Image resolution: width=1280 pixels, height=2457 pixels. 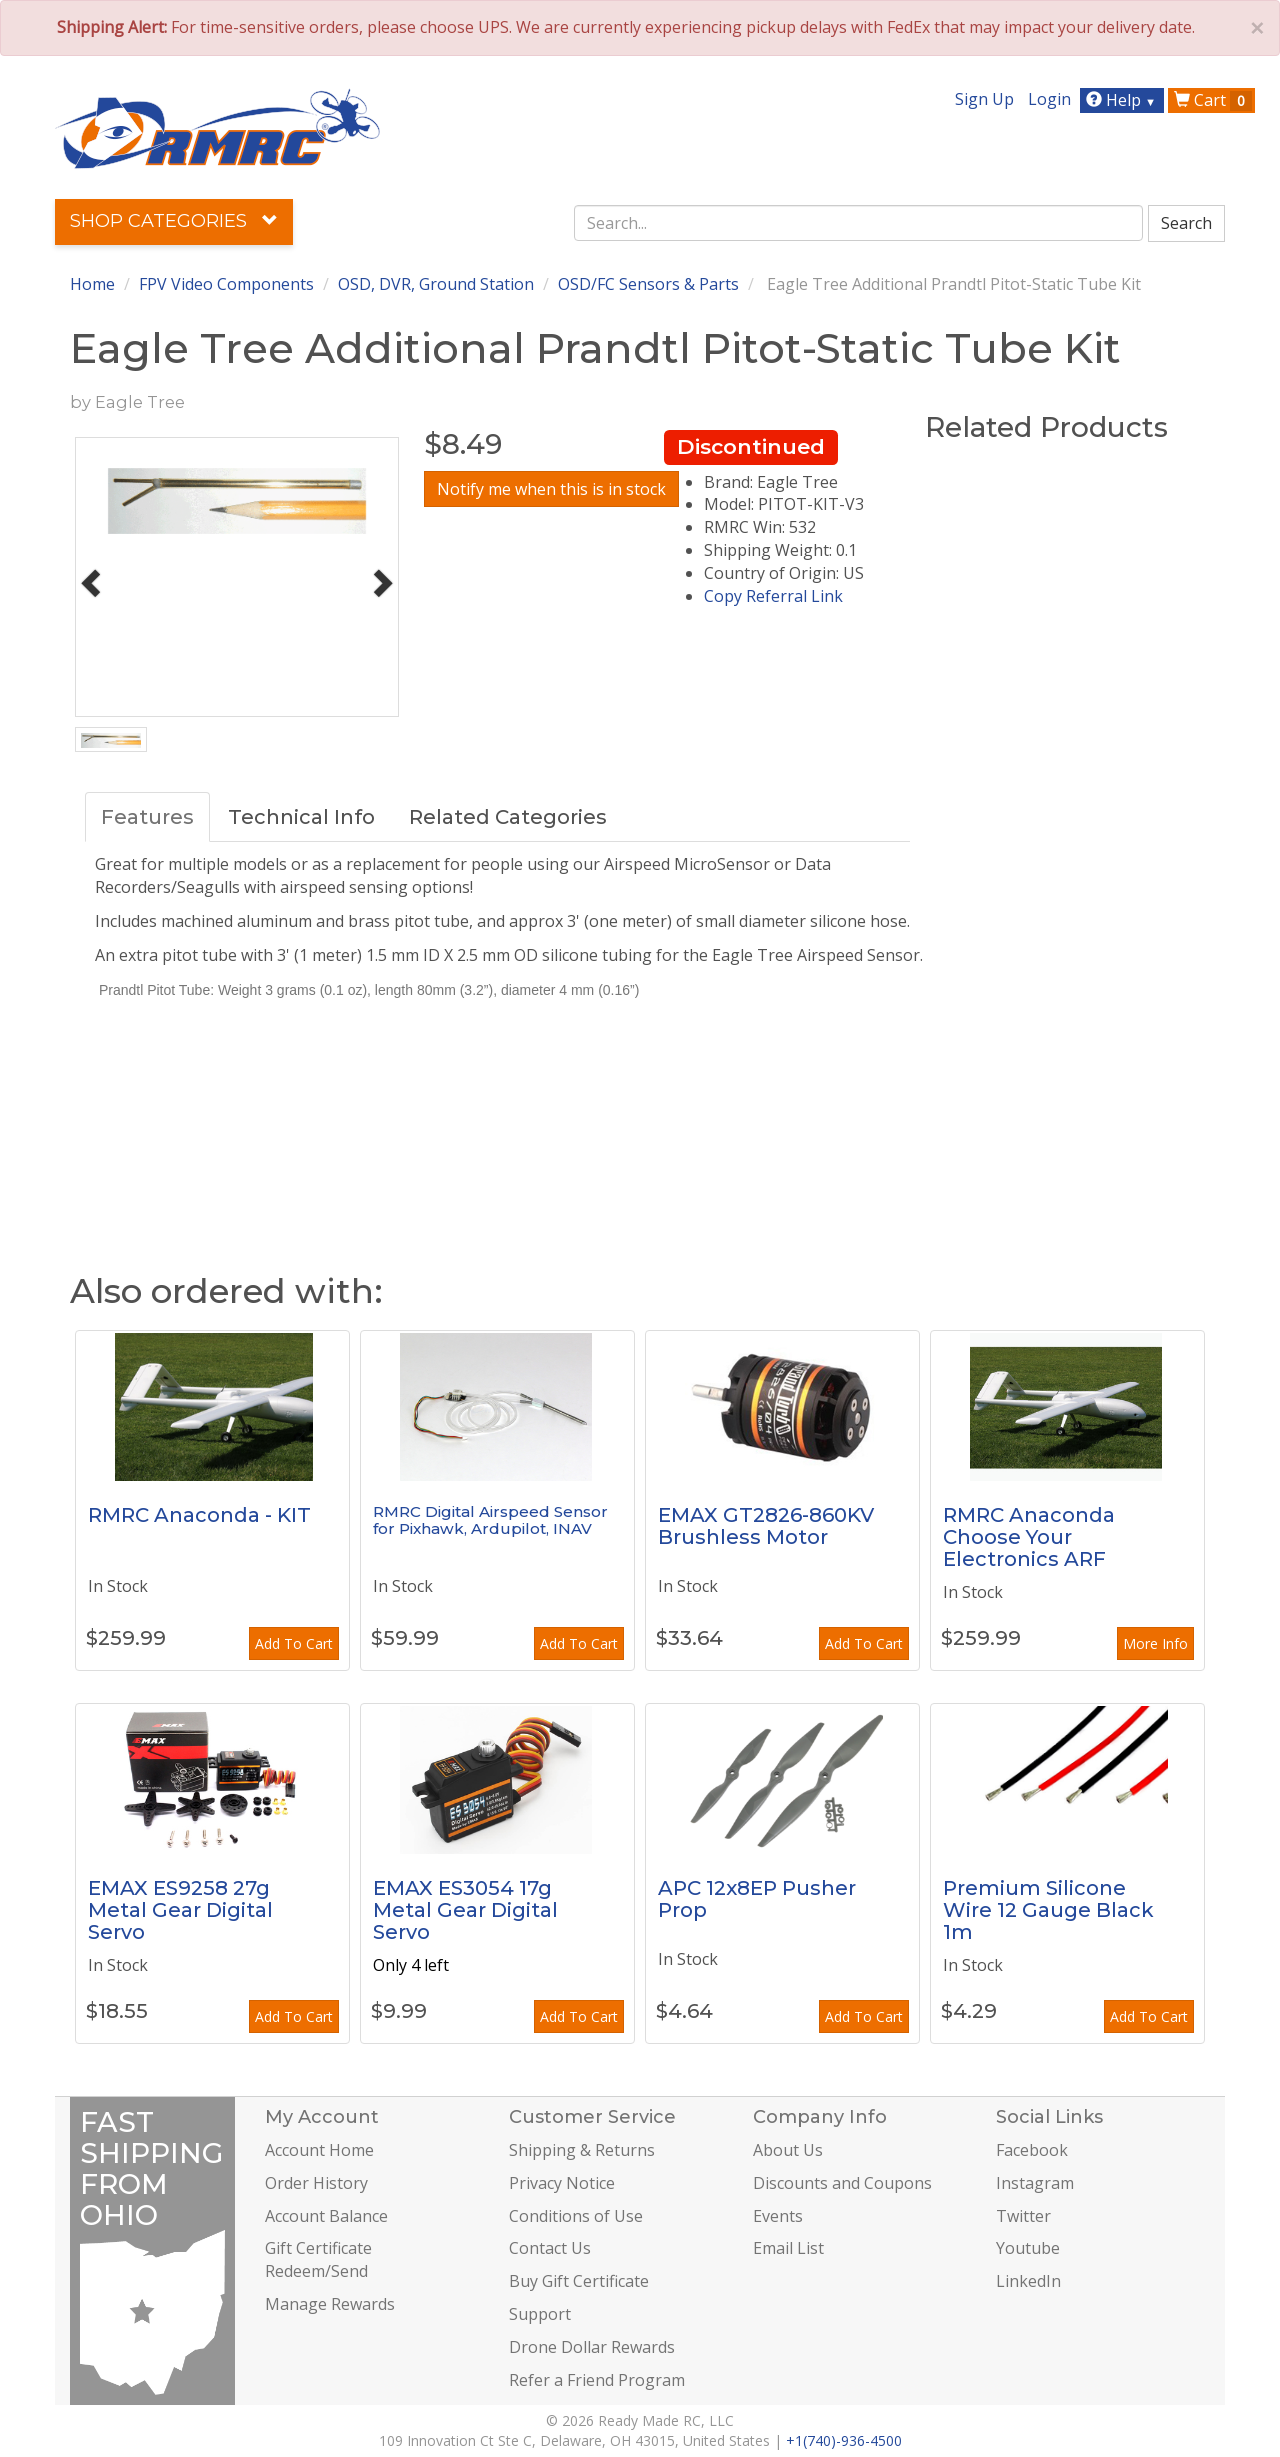 I want to click on OSD/FC Sensors & Parts, so click(x=648, y=284).